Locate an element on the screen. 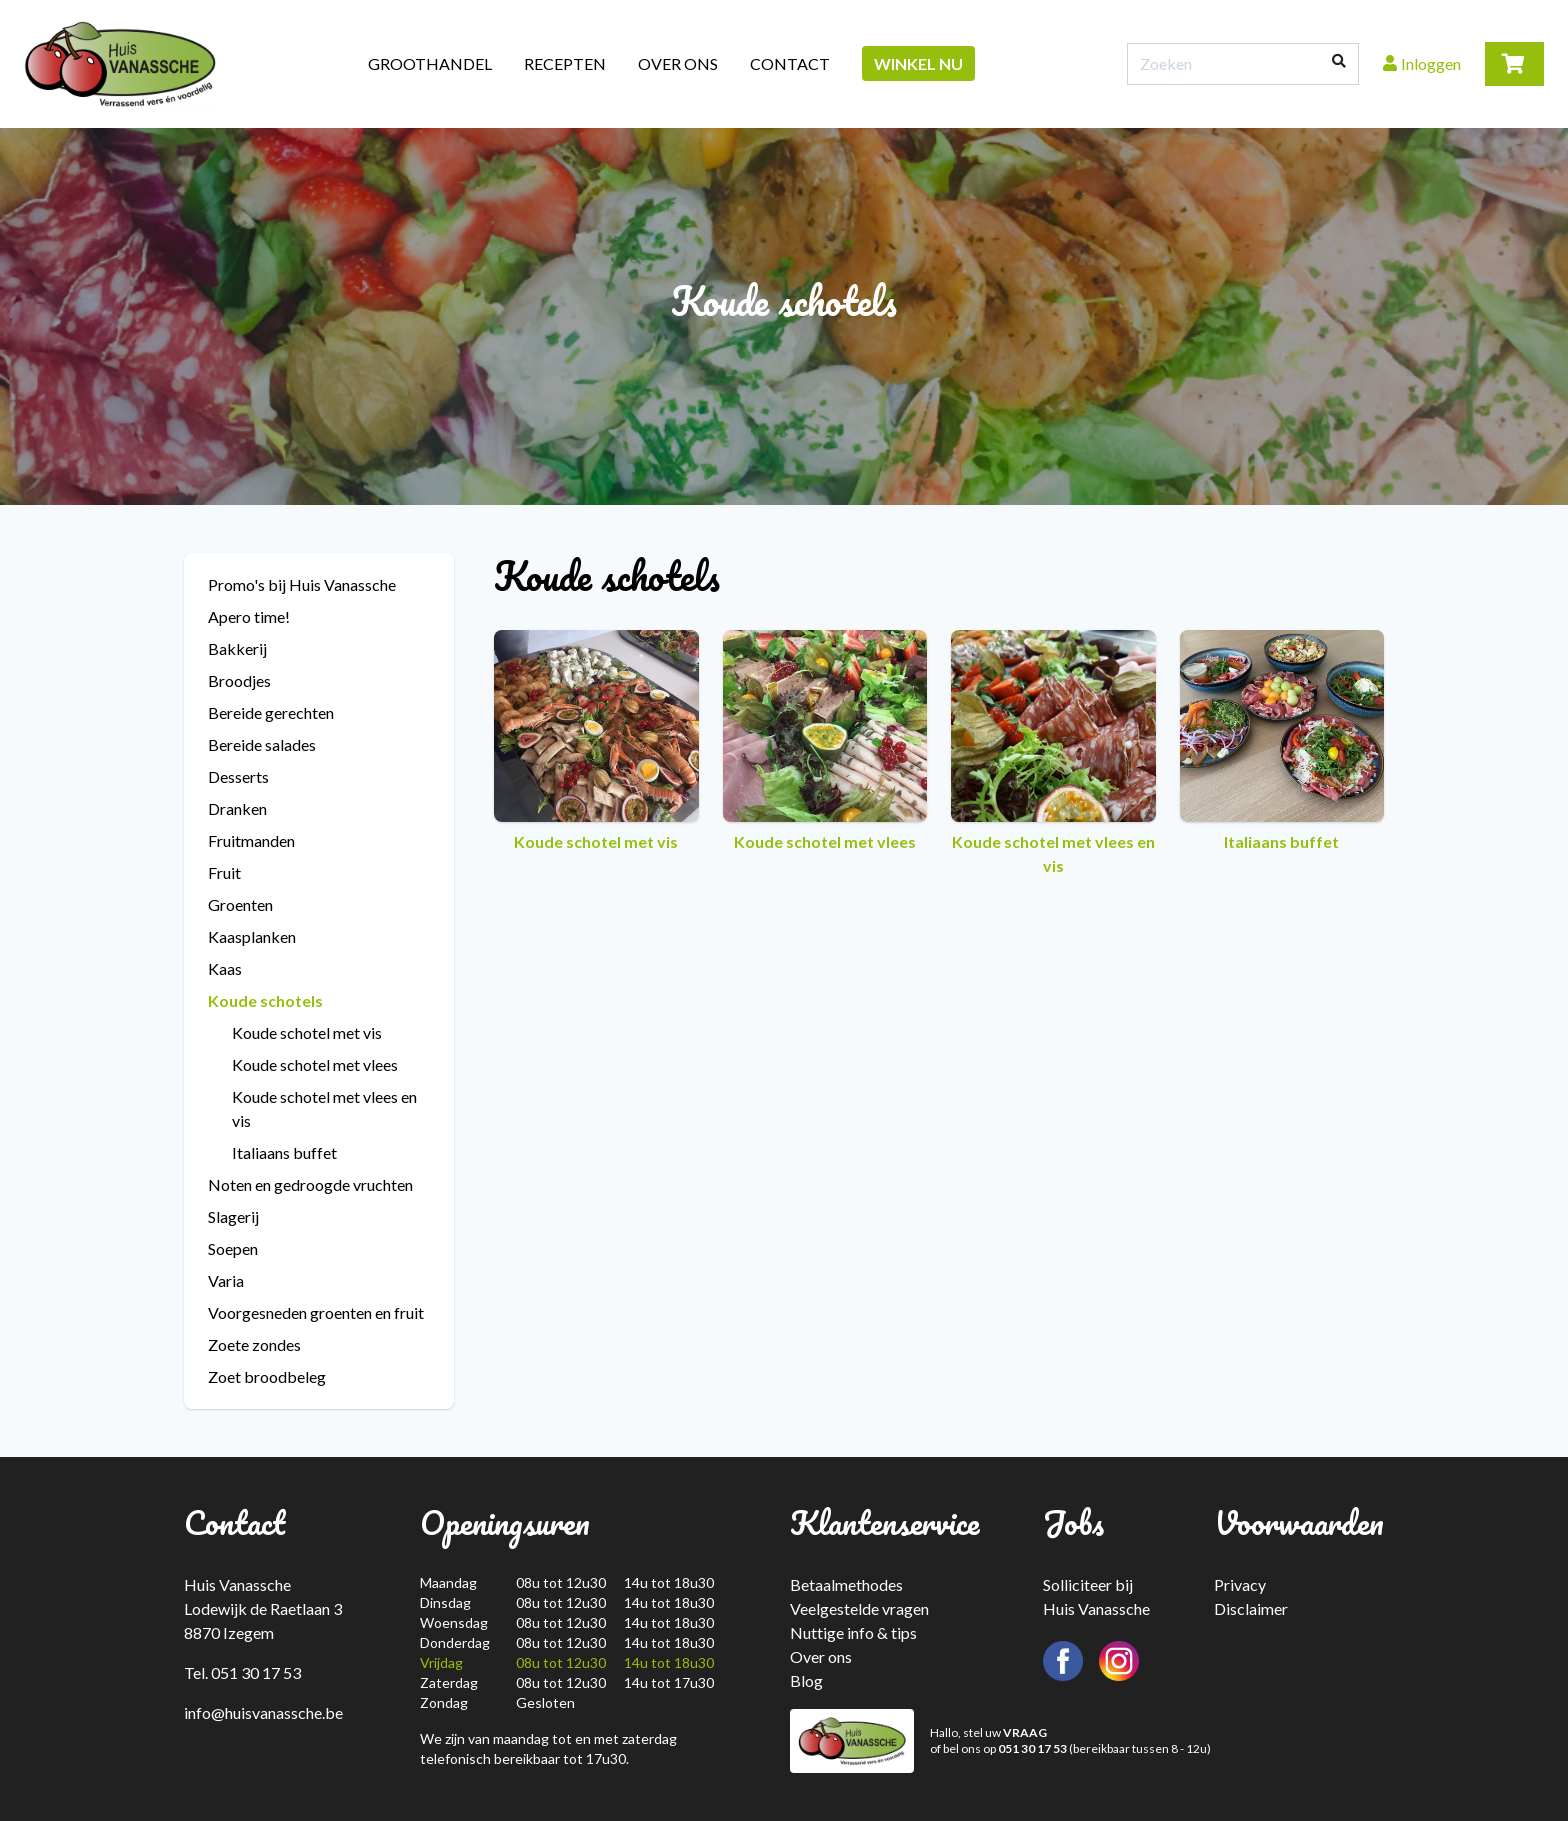  Noten en gedroogde vruchten is located at coordinates (310, 1184).